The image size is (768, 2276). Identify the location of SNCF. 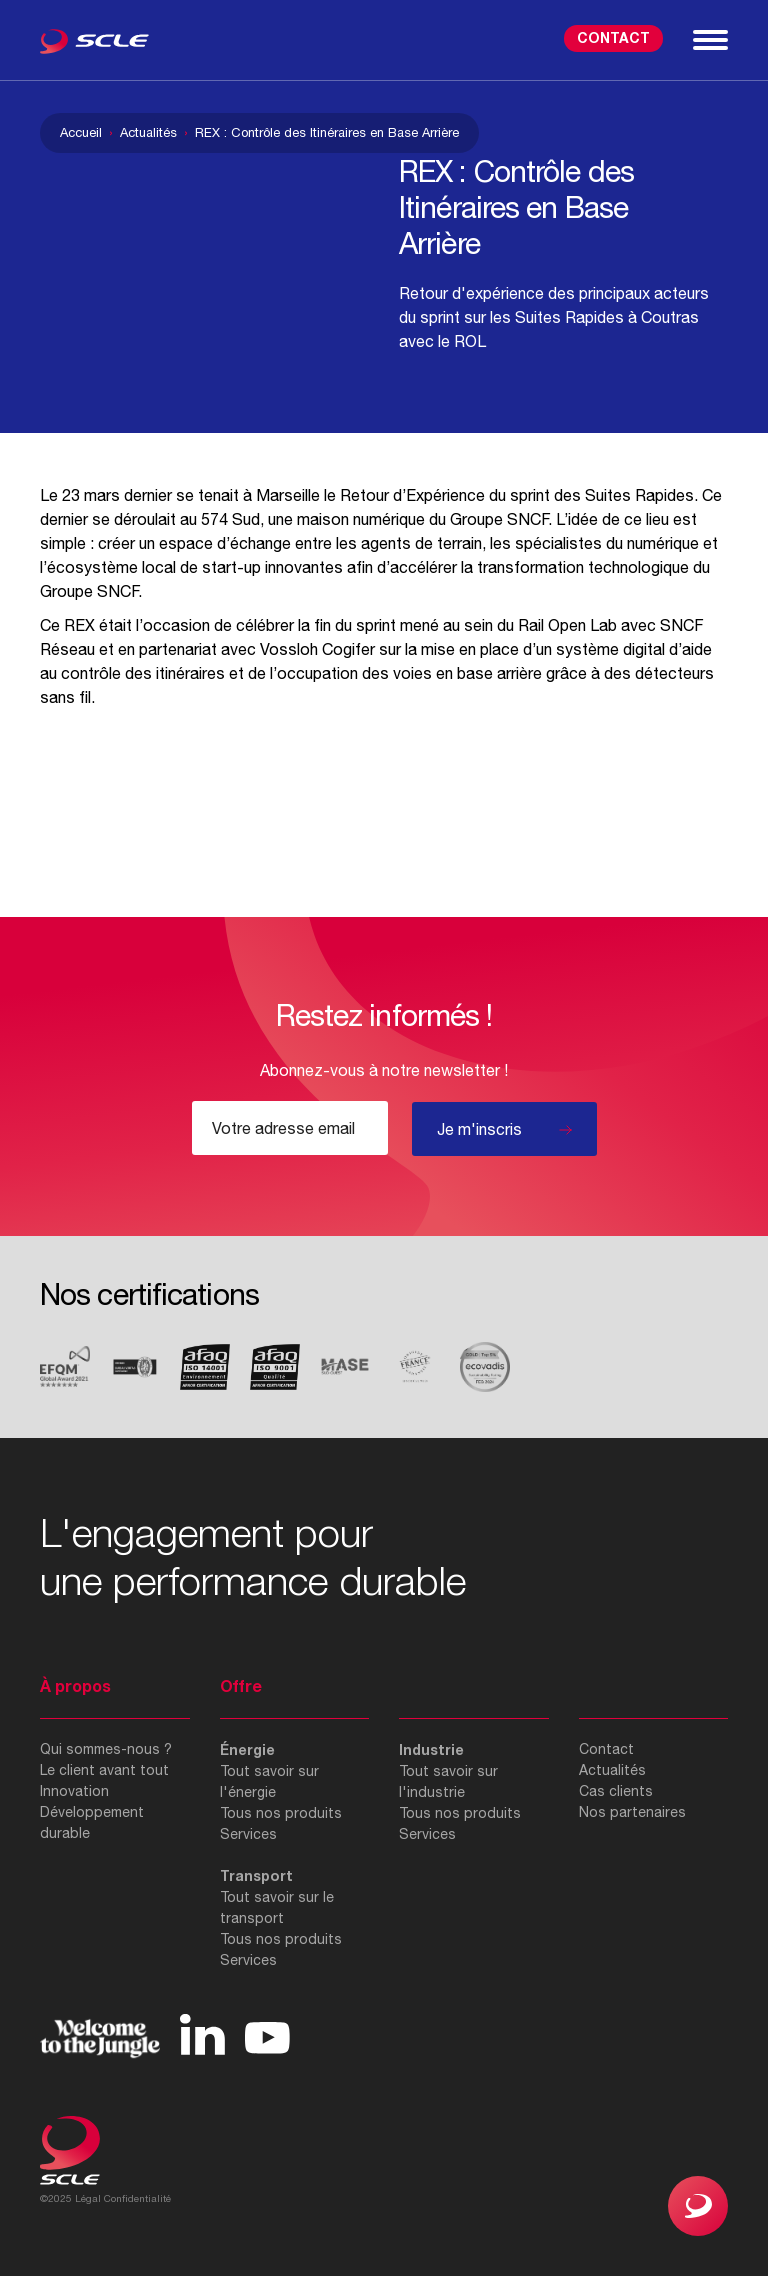
(527, 519).